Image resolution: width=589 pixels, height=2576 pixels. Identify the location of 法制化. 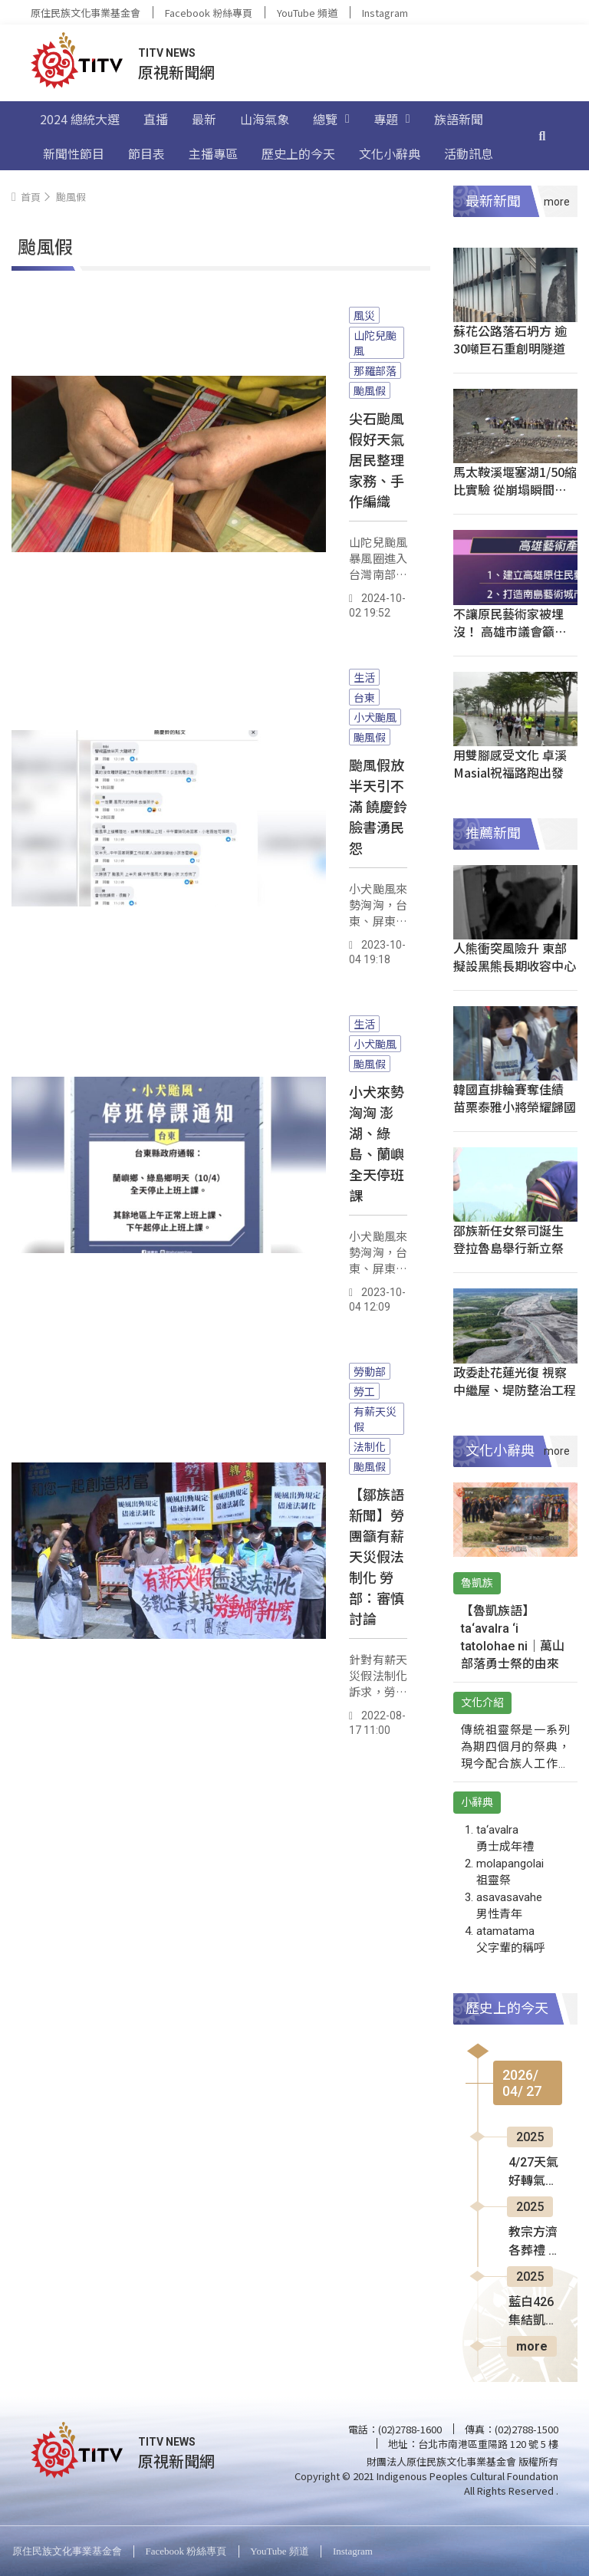
(370, 1446).